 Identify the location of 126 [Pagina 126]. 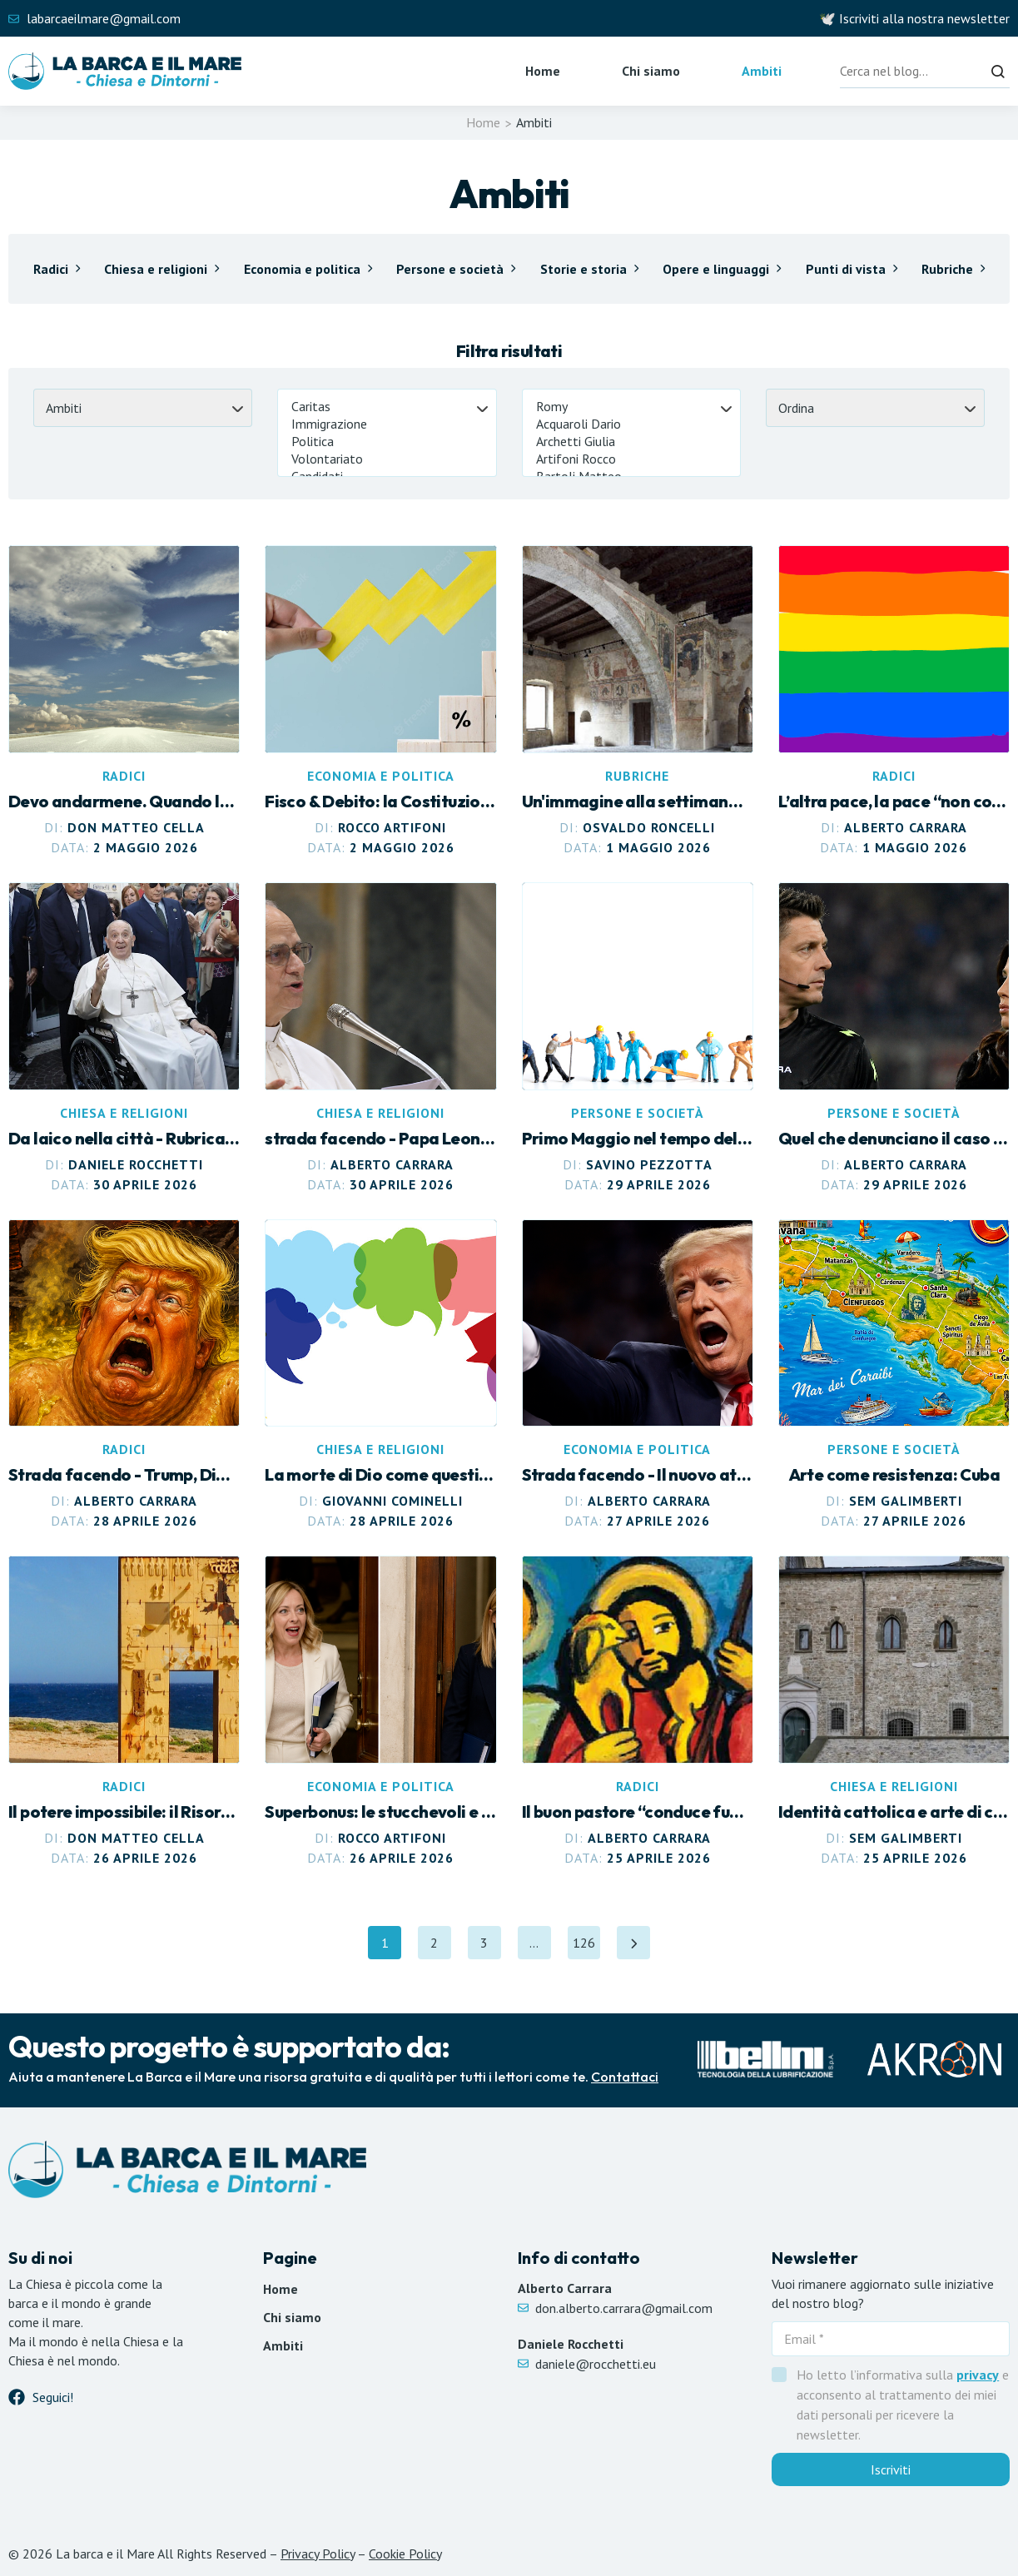
(587, 1946).